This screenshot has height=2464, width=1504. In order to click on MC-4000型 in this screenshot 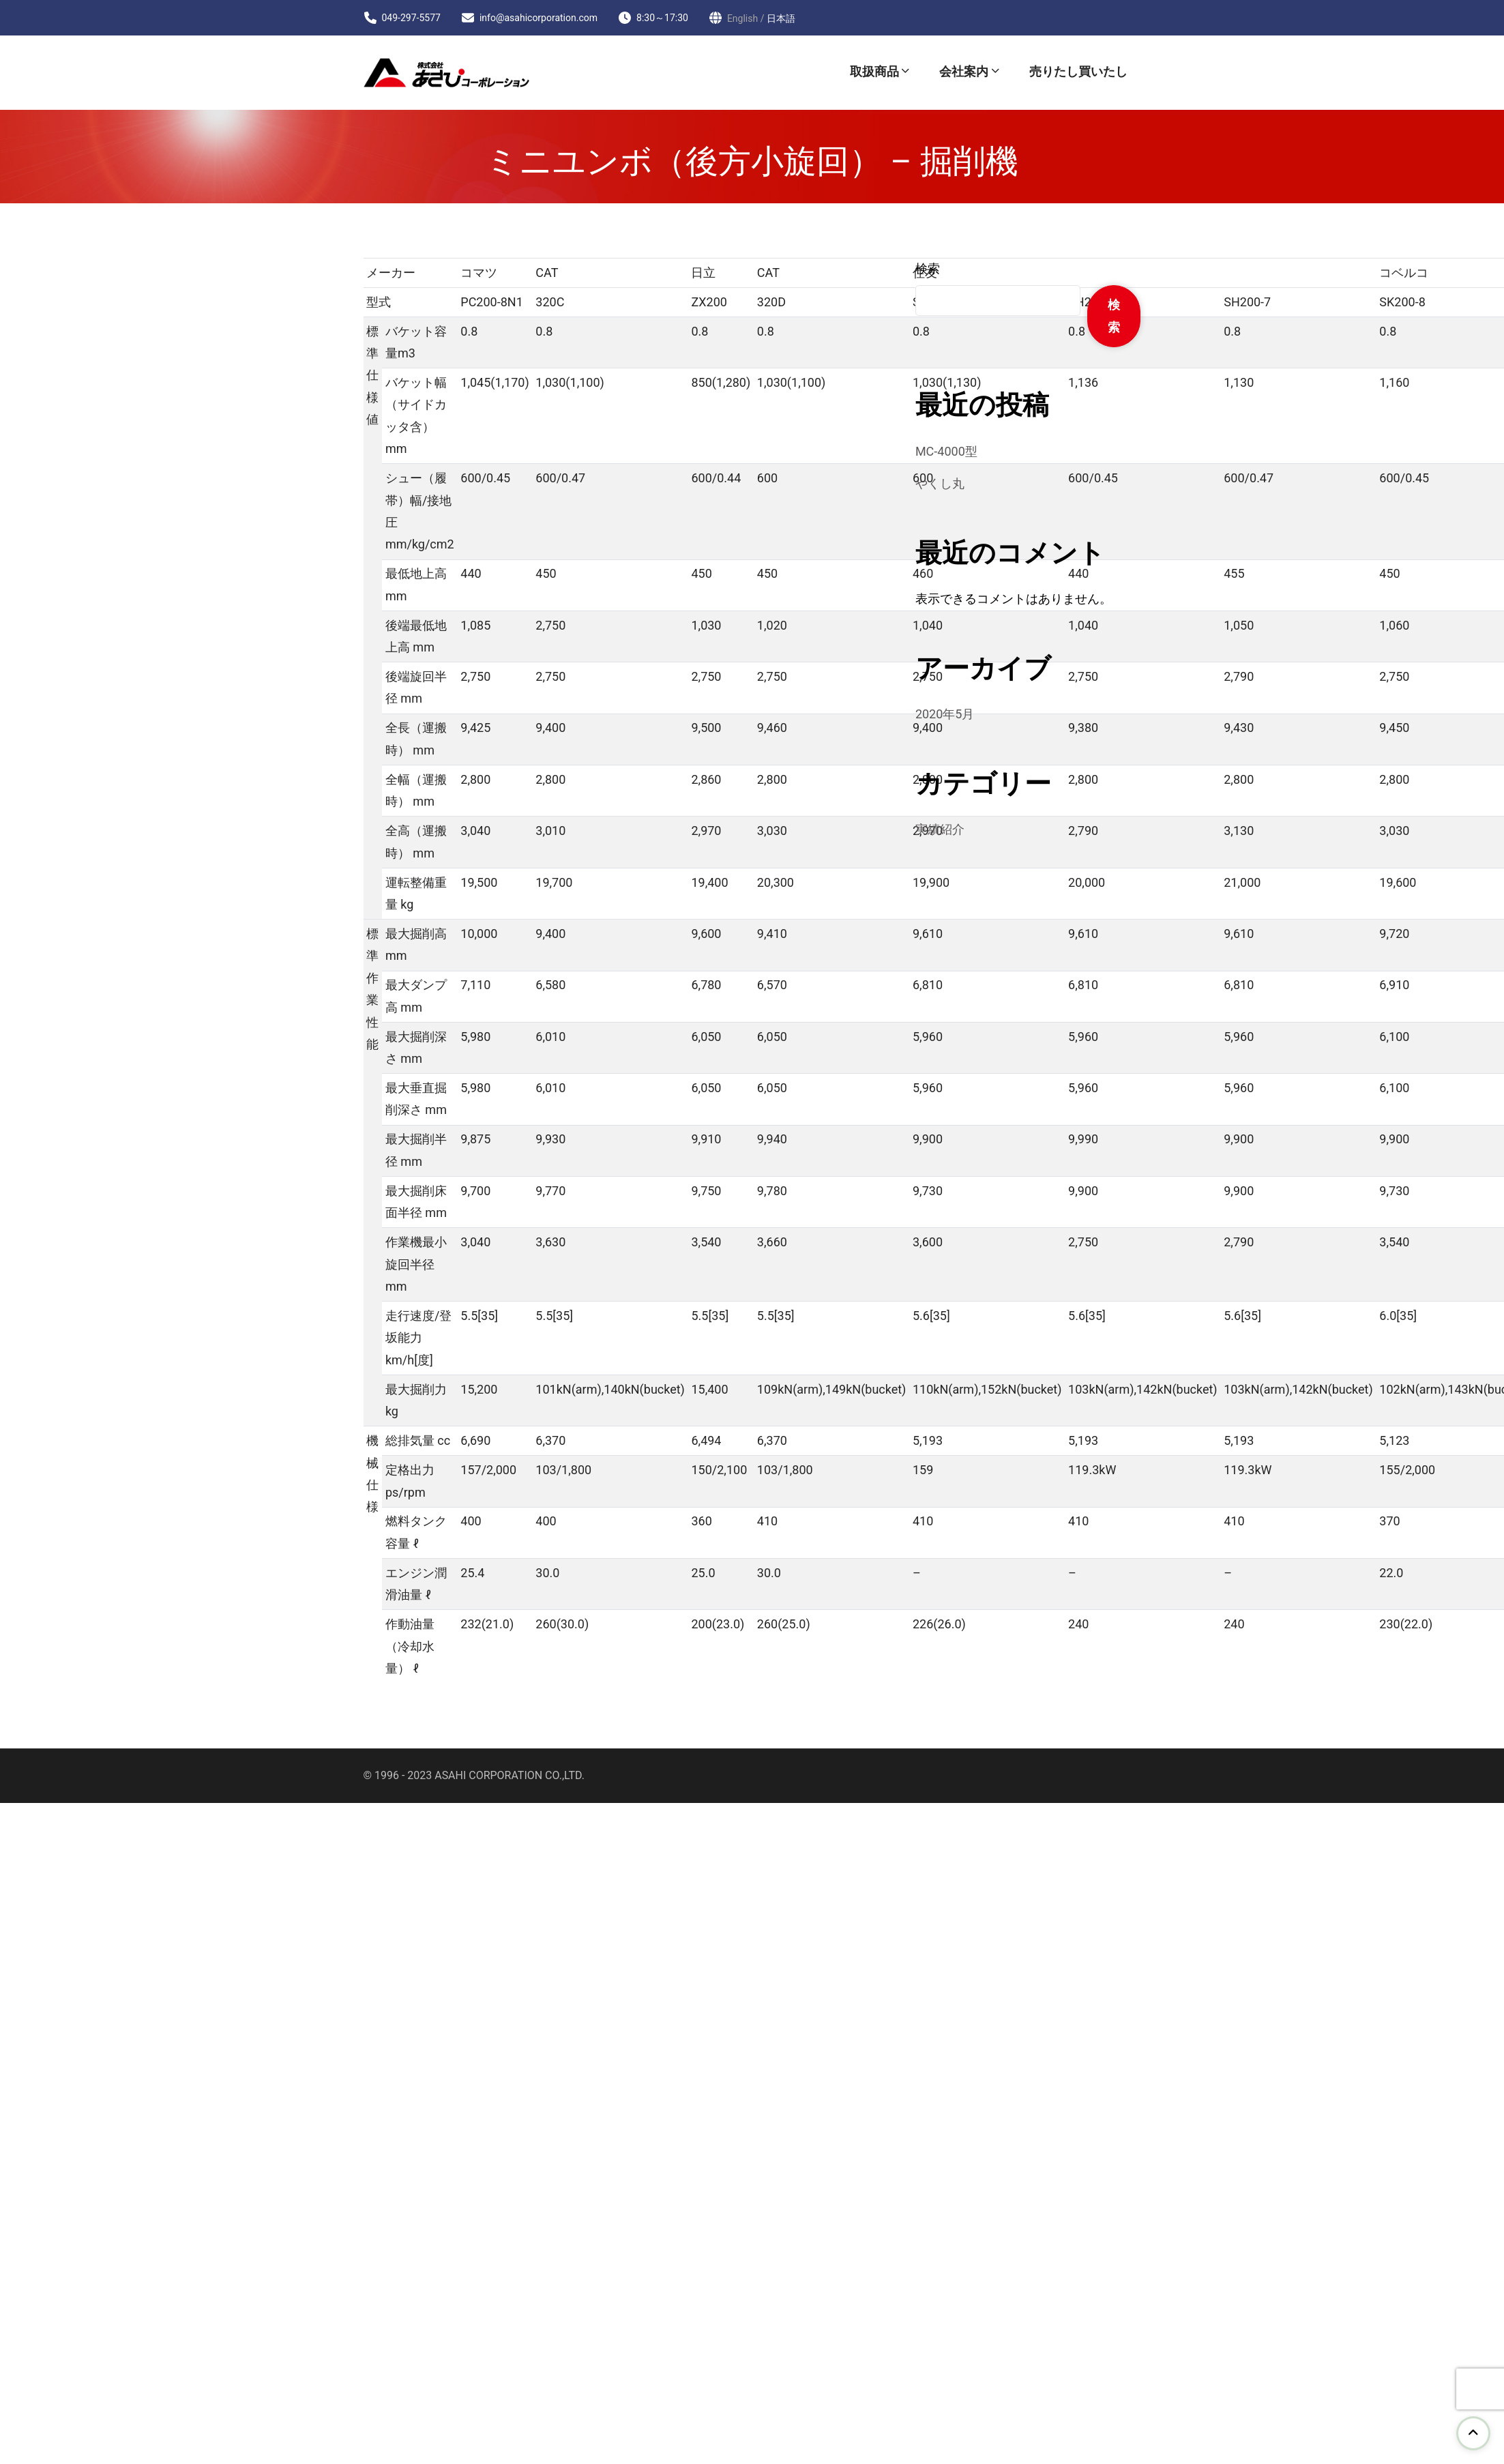, I will do `click(946, 451)`.